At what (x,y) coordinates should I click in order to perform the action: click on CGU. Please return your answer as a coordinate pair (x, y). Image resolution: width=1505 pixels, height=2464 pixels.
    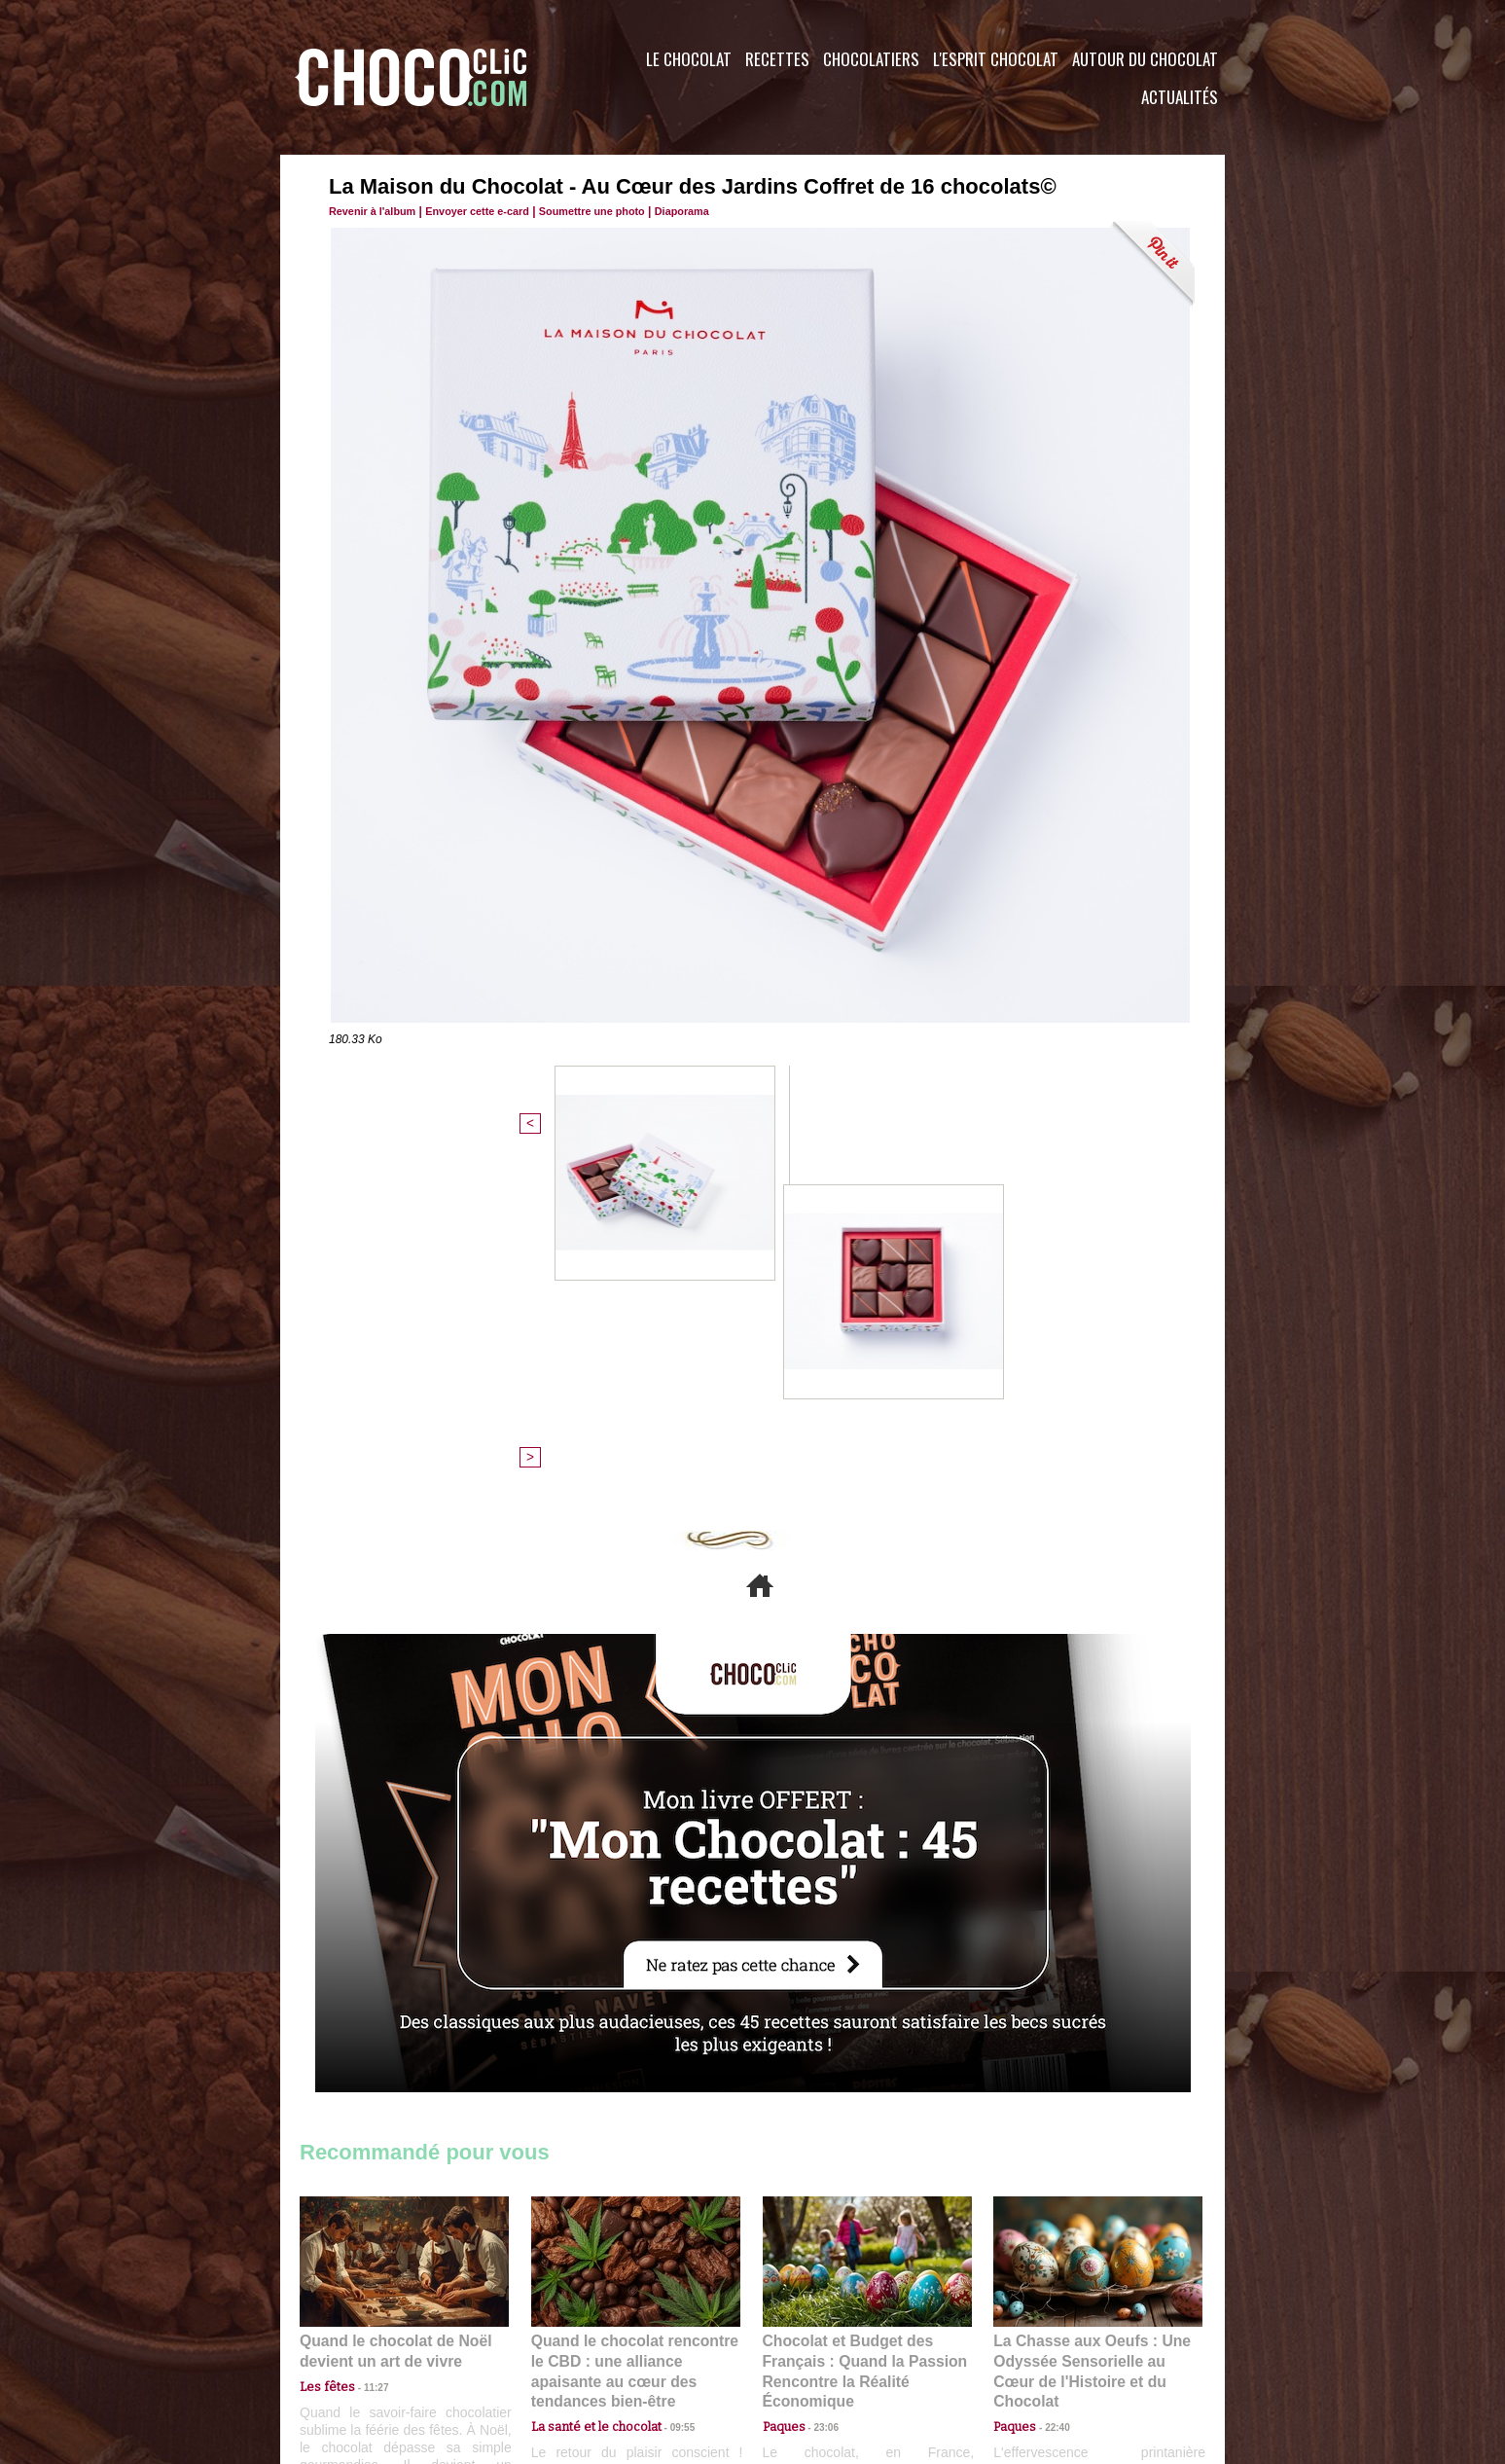
    Looking at the image, I should click on (558, 2346).